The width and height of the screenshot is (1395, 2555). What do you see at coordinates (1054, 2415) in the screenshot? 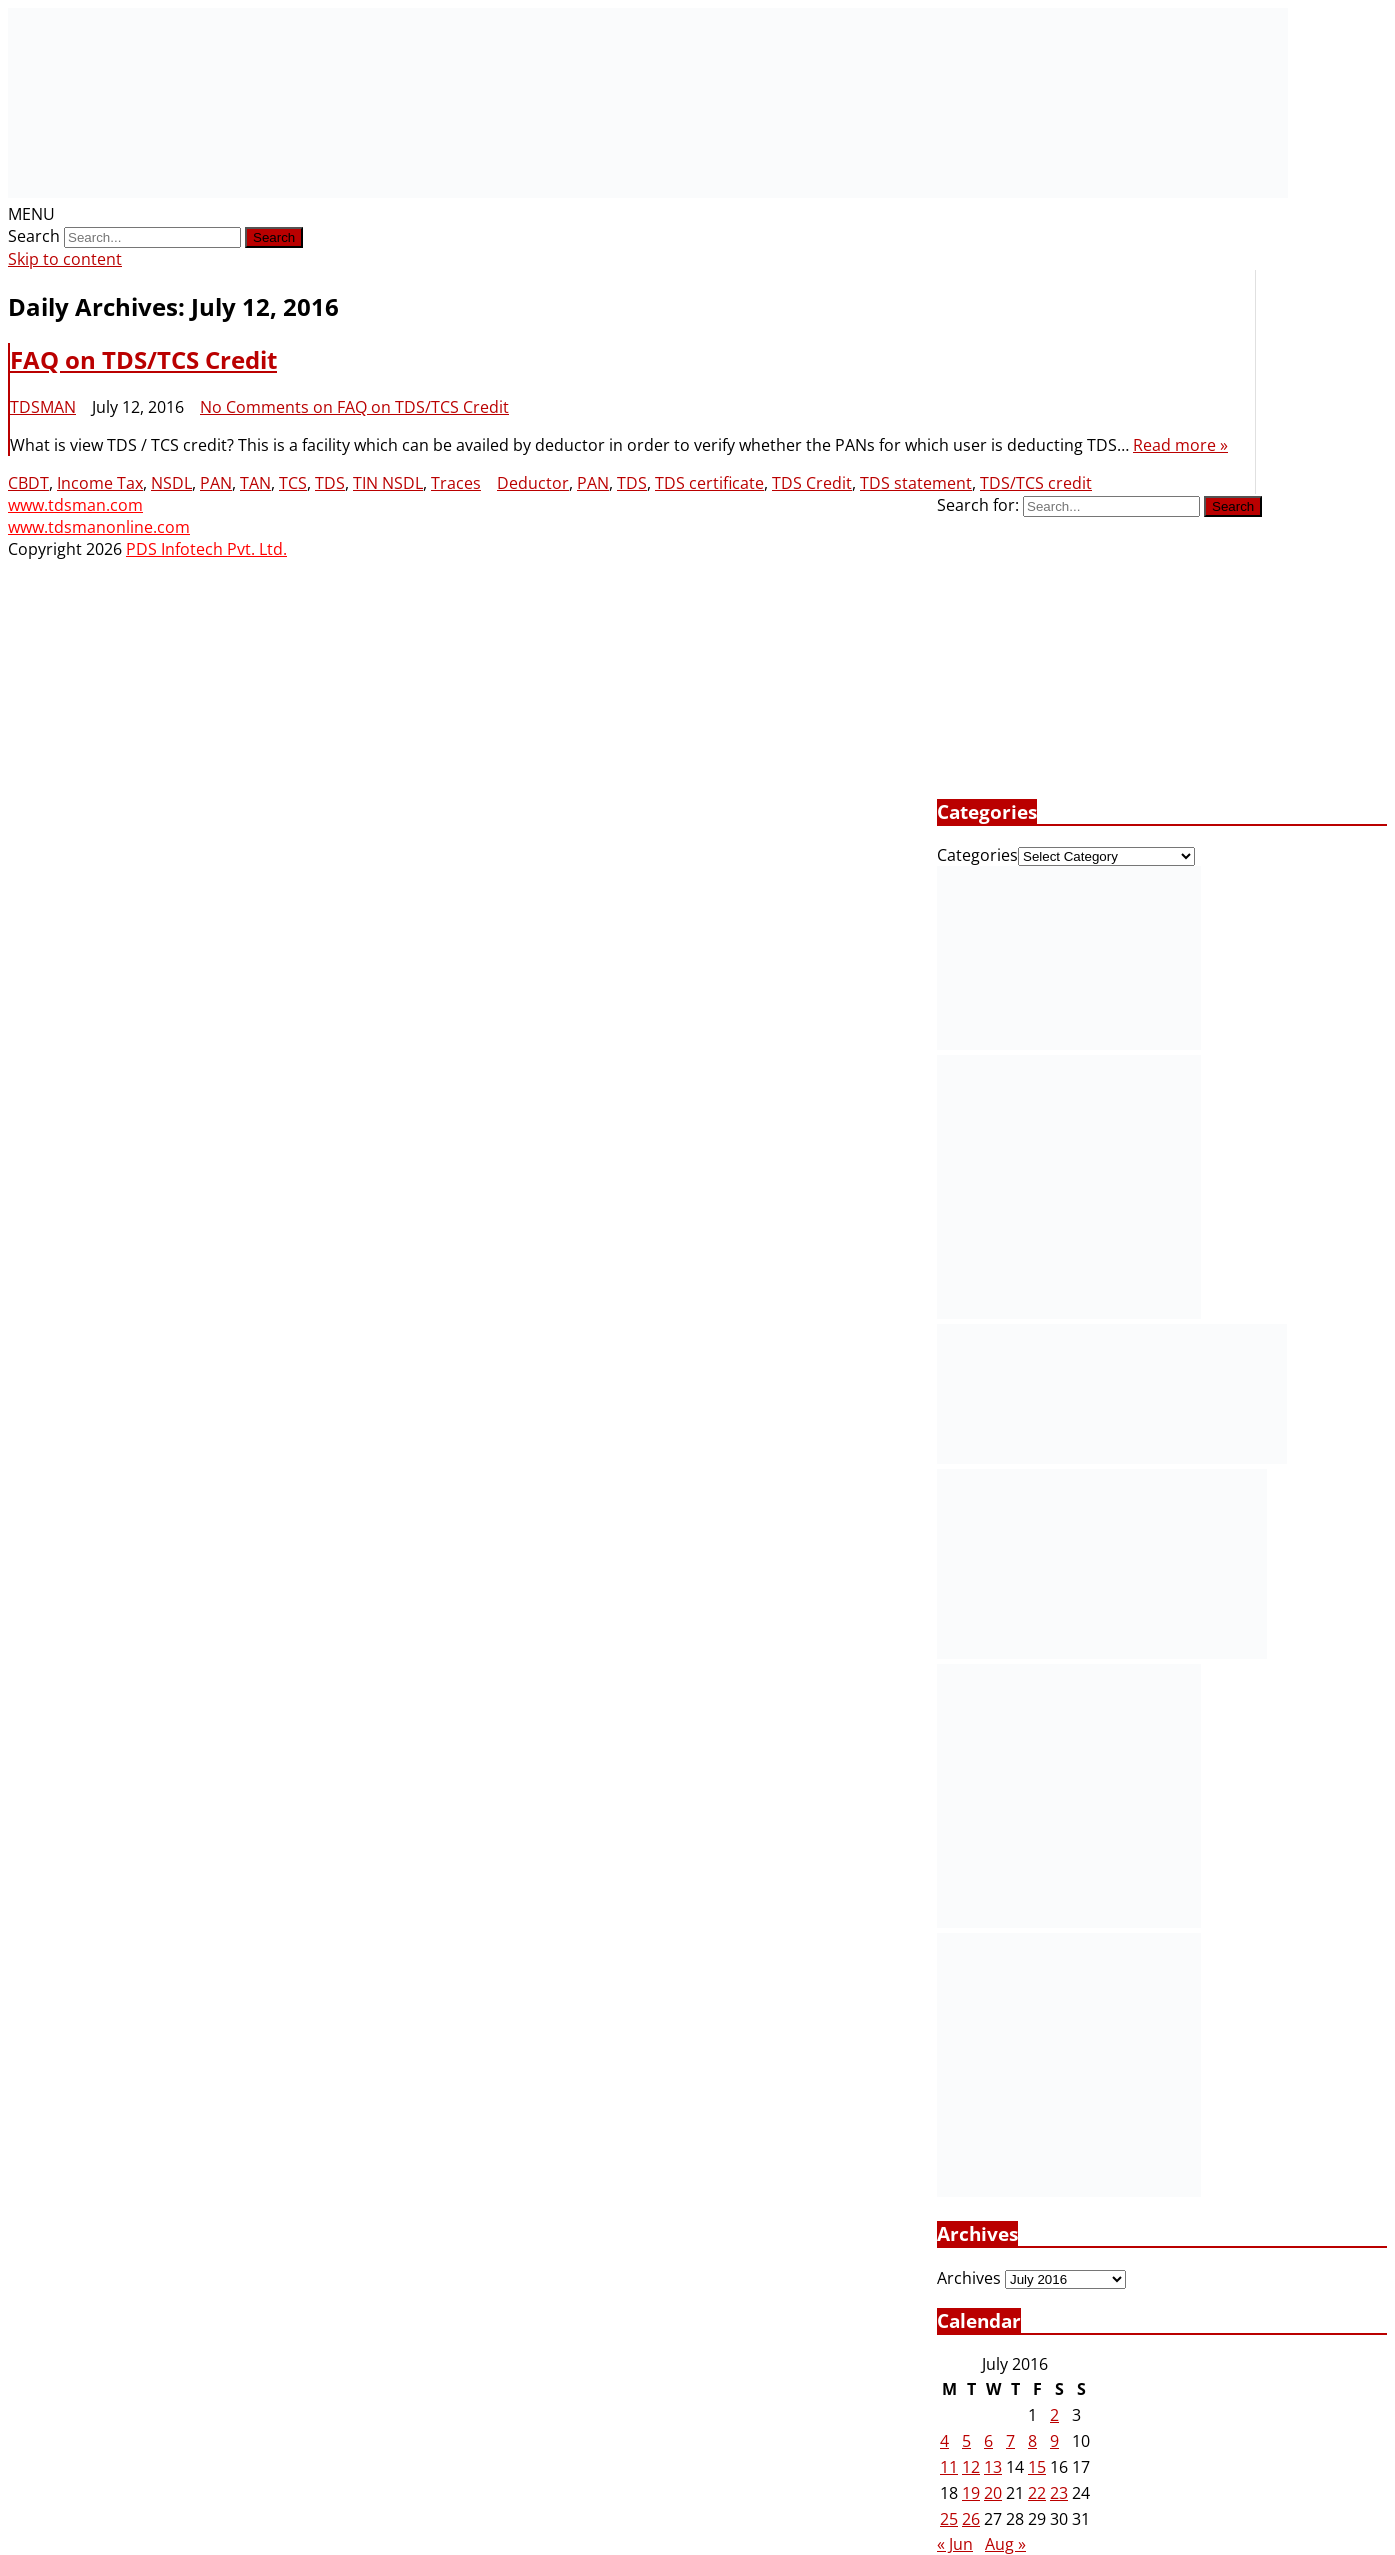
I see `2 [Posts published on July 2, 2016]` at bounding box center [1054, 2415].